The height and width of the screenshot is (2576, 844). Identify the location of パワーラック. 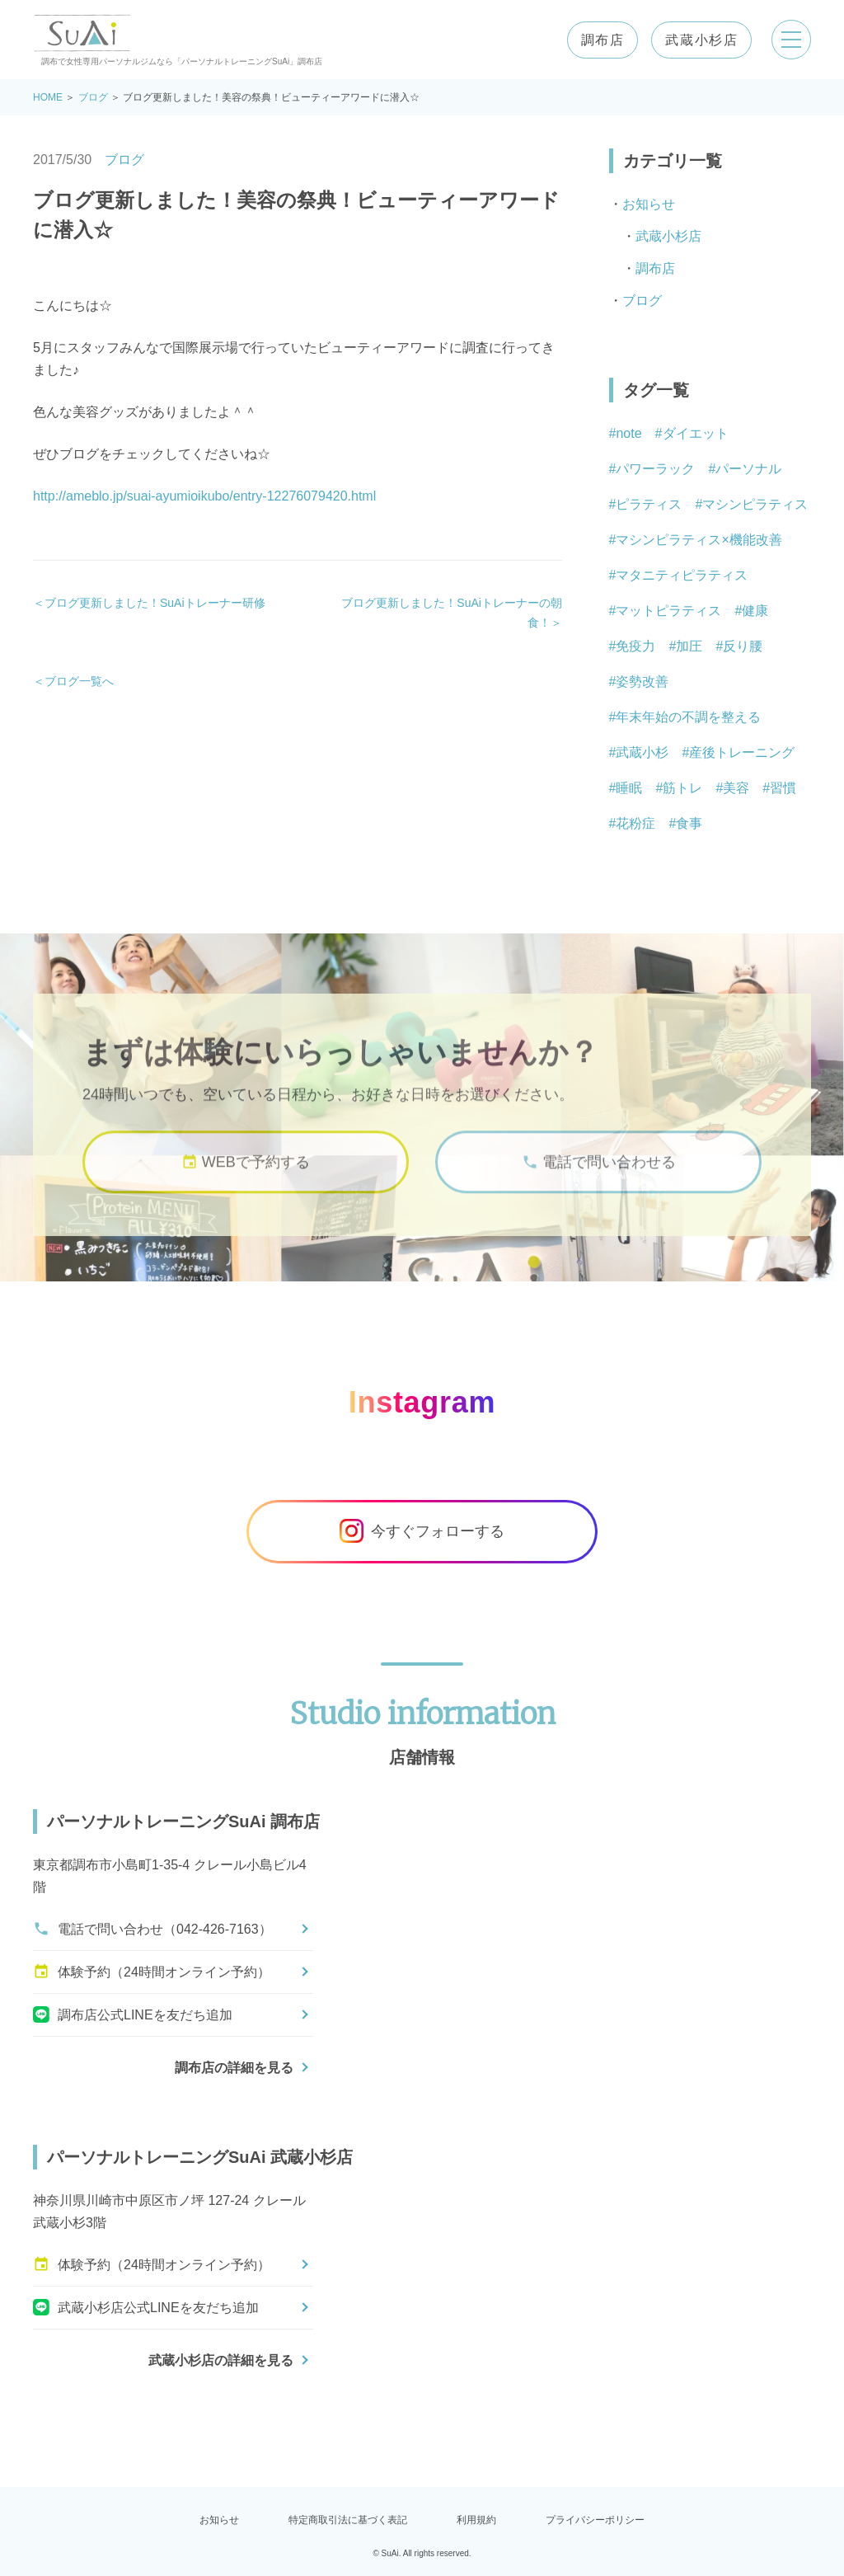
(655, 469).